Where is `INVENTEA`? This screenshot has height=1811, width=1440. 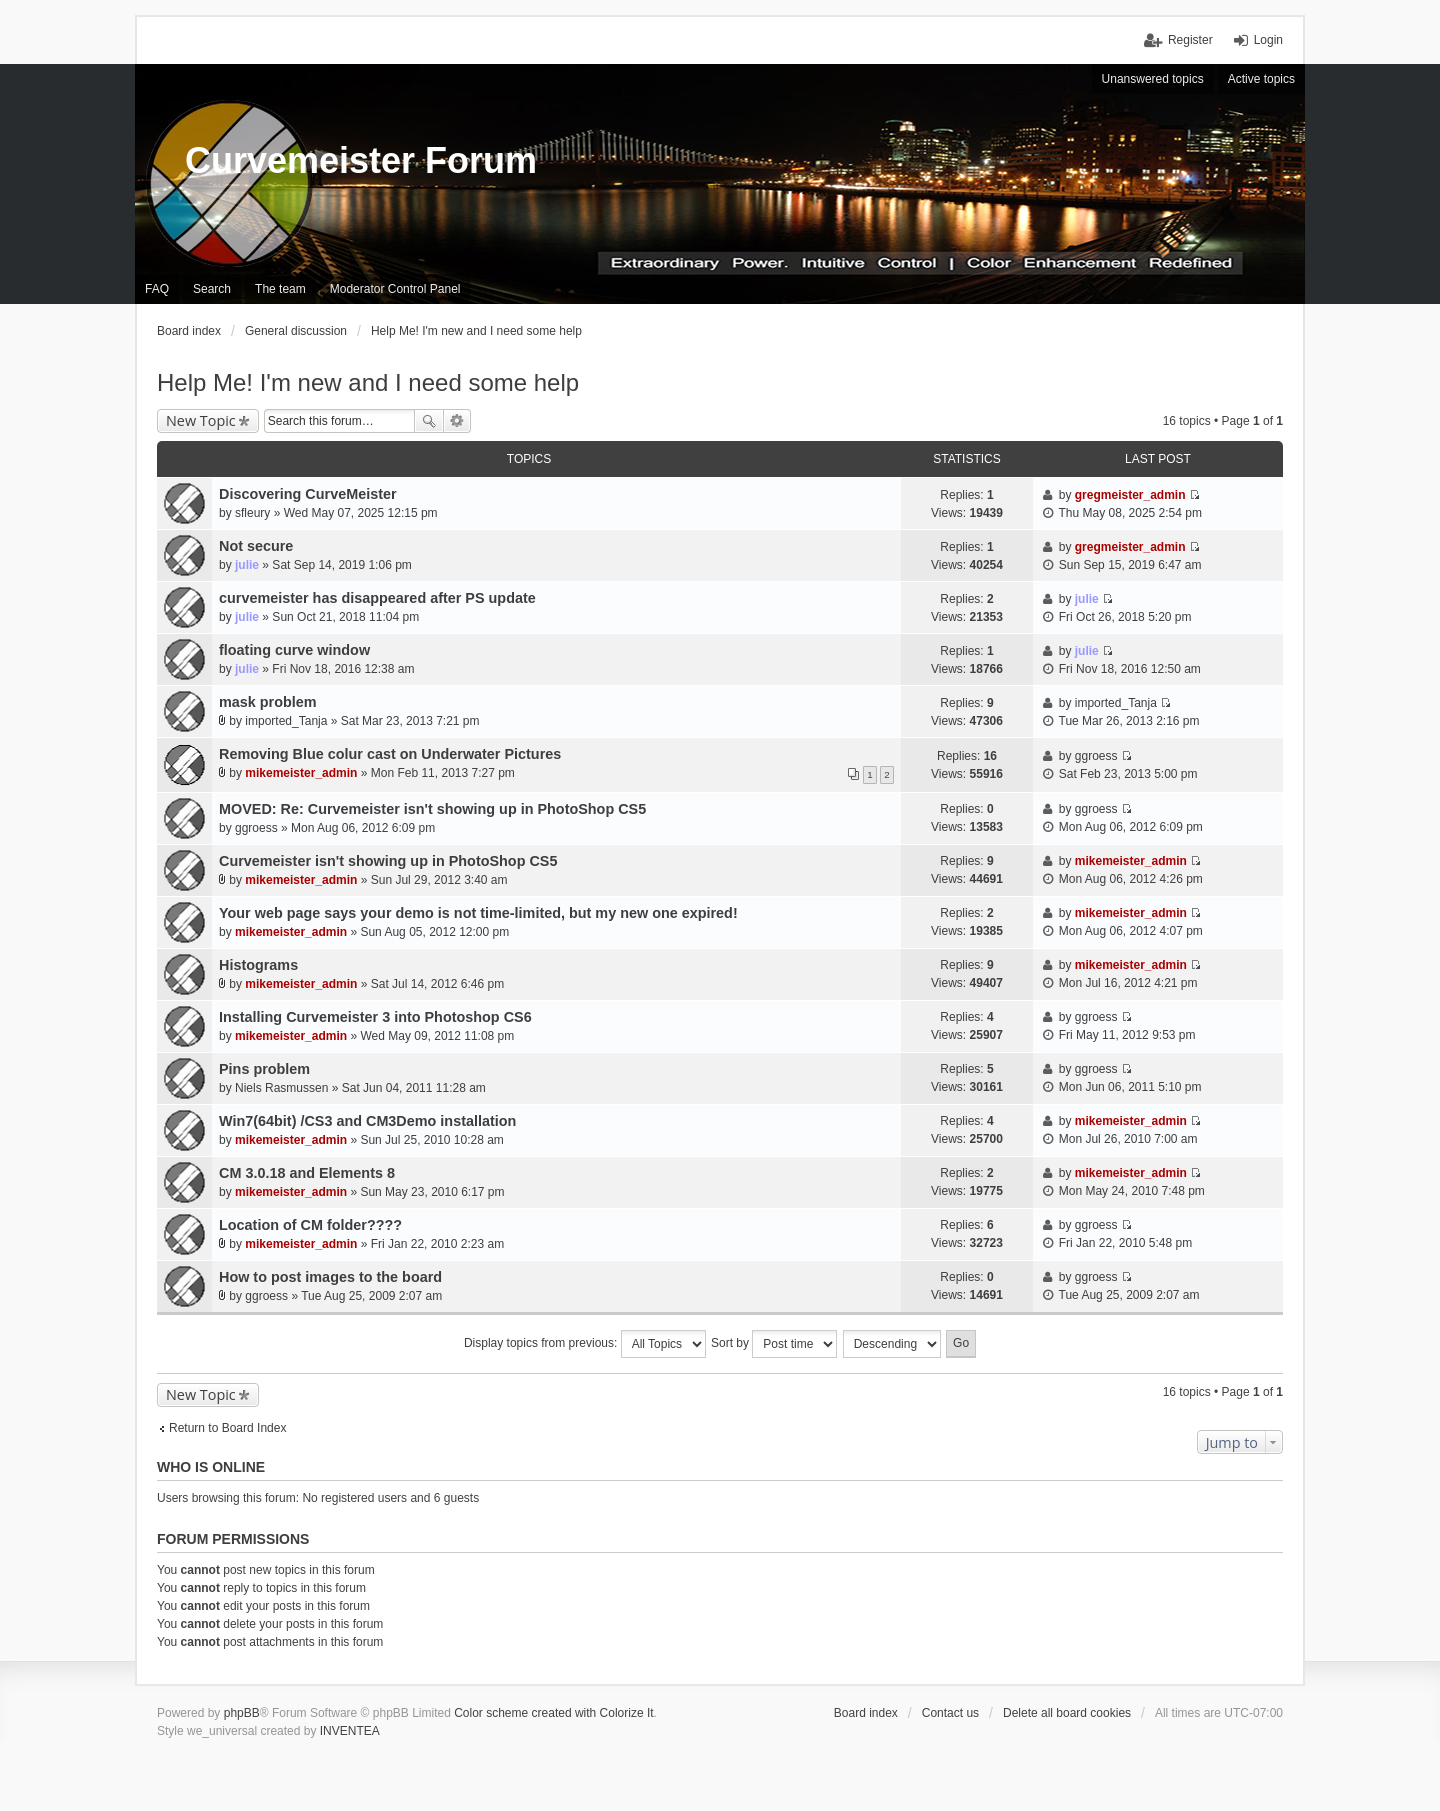
INVENTEA is located at coordinates (350, 1731).